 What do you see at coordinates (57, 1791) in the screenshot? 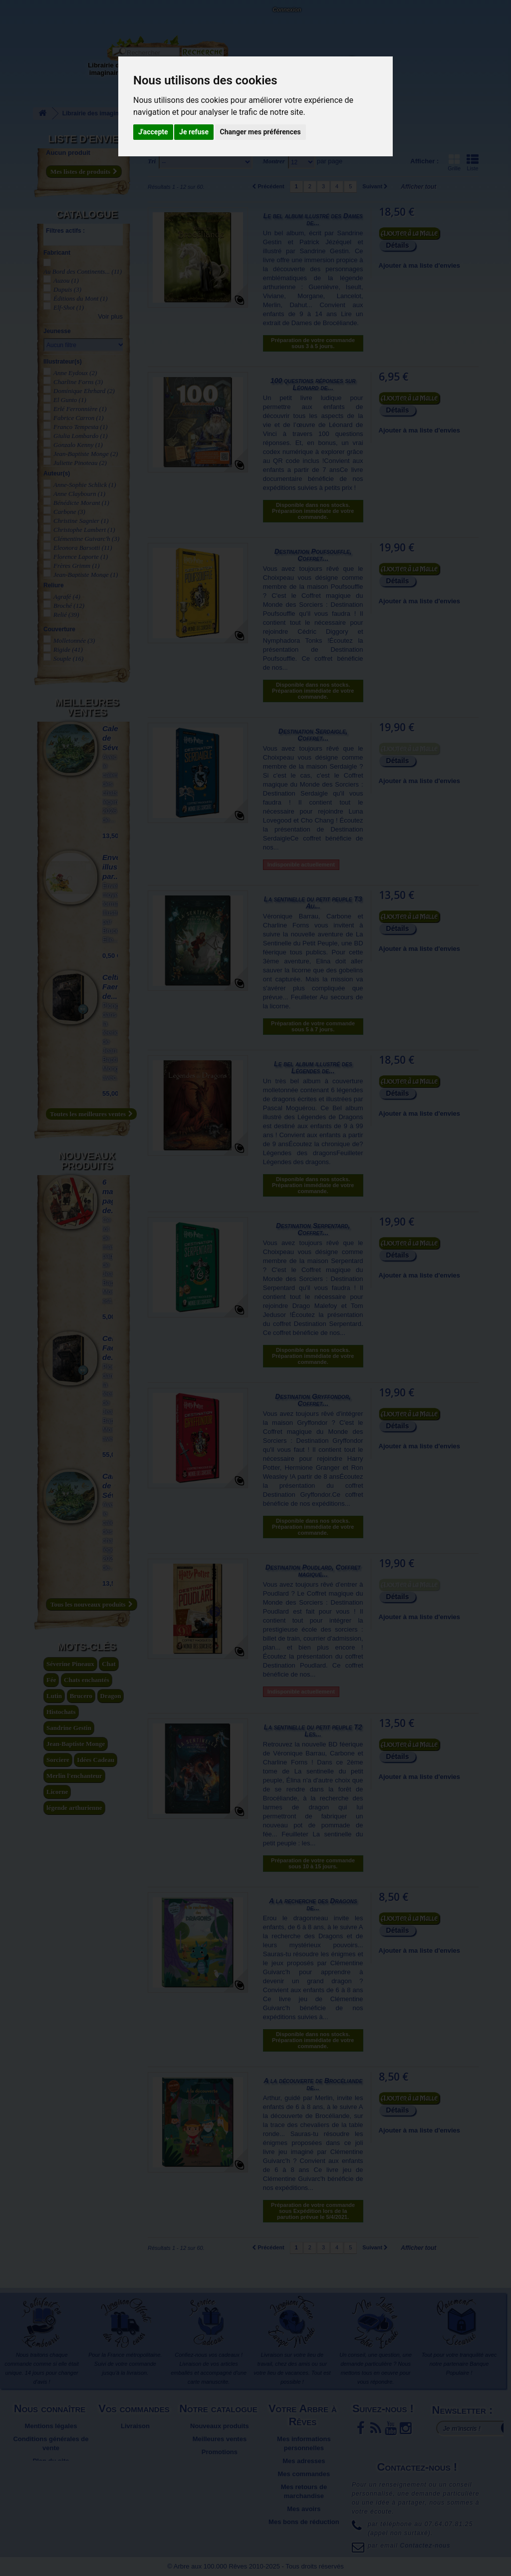
I see `Licorne` at bounding box center [57, 1791].